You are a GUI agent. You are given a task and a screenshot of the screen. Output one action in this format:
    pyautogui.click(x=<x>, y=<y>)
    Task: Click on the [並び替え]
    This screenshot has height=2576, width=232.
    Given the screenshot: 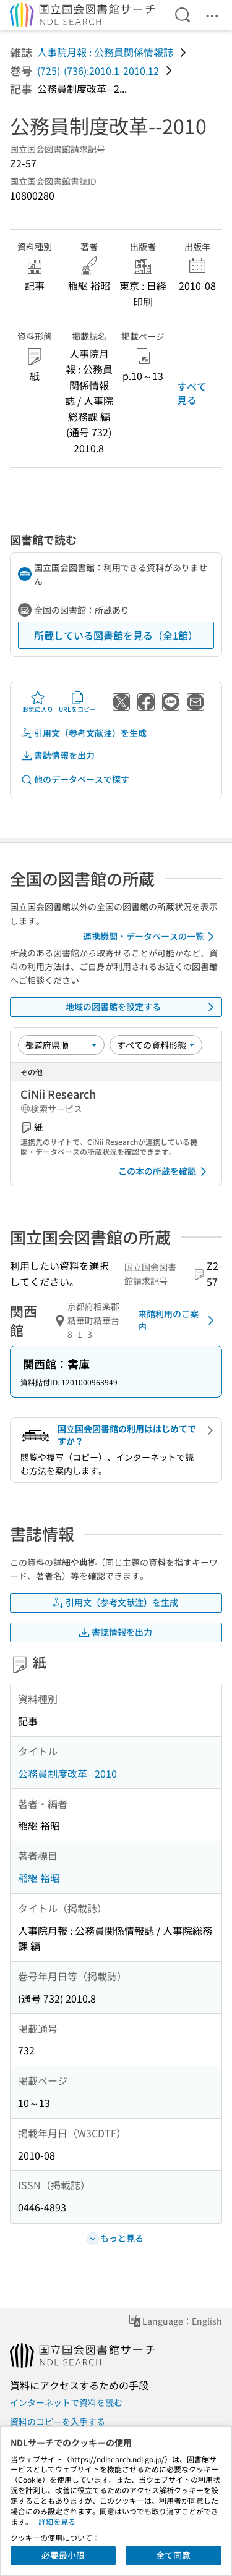 What is the action you would take?
    pyautogui.click(x=61, y=1045)
    